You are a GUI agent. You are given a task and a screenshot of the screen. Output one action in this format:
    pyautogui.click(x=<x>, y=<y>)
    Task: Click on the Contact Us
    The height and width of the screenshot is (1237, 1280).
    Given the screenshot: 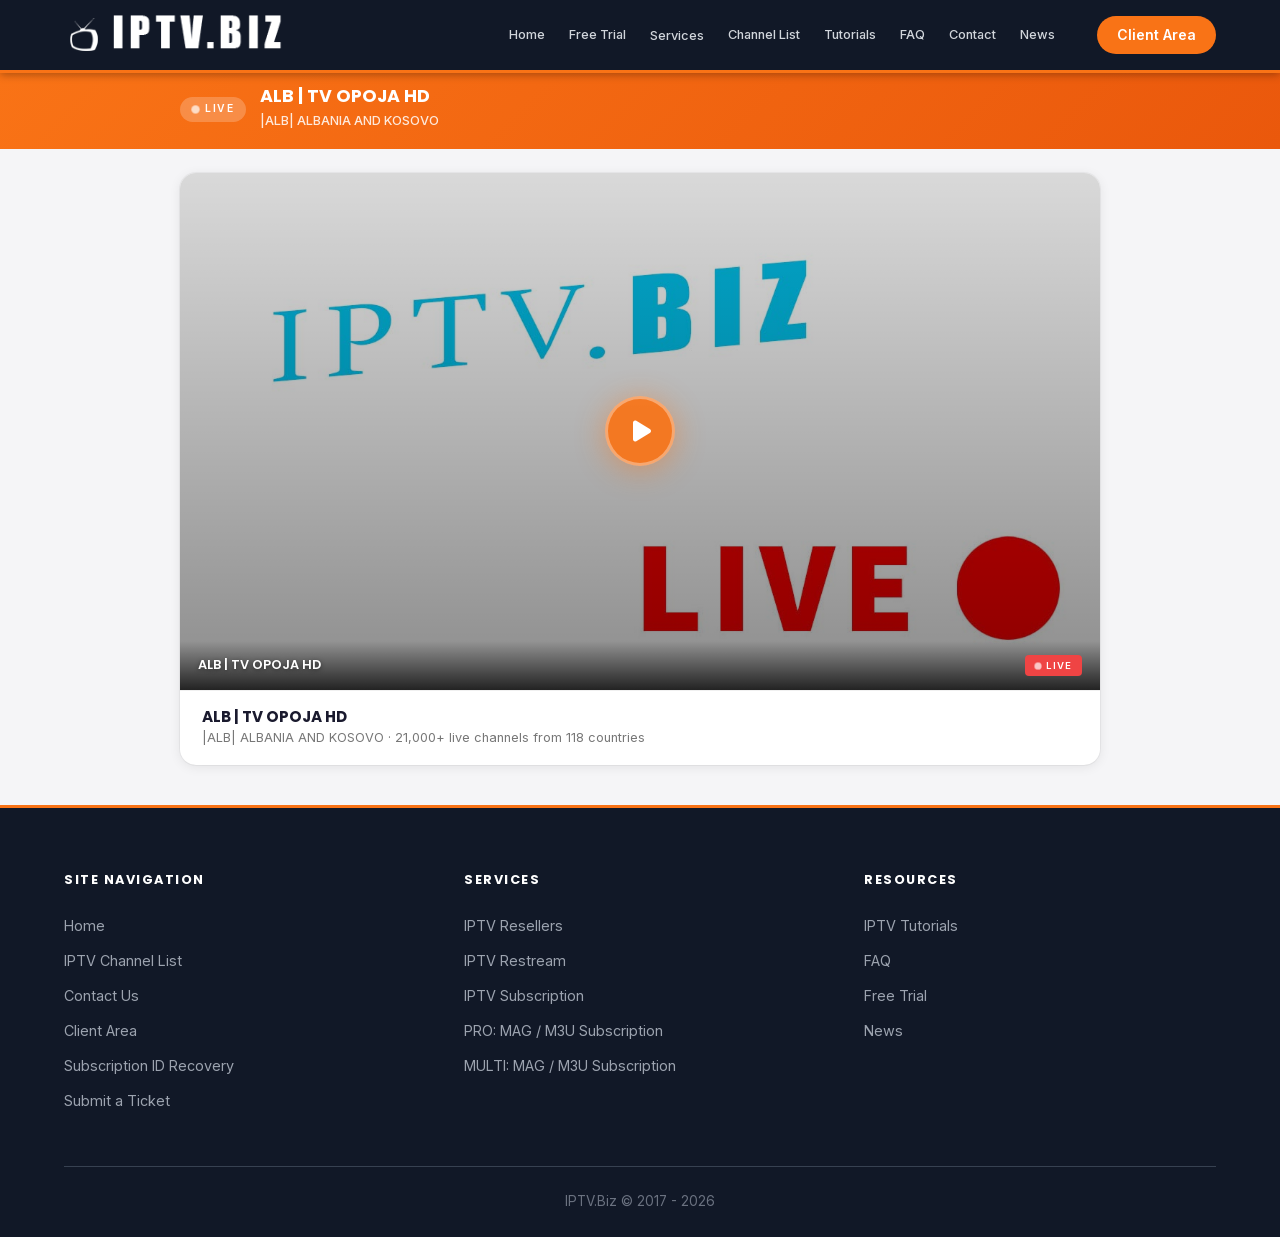 What is the action you would take?
    pyautogui.click(x=101, y=995)
    